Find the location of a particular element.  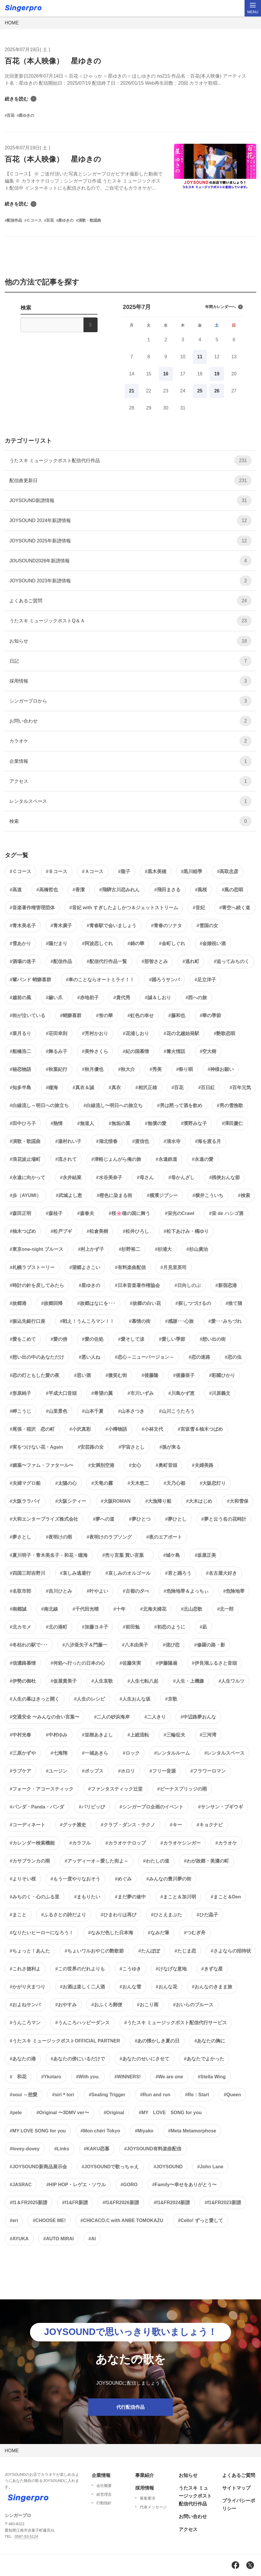

#おこり雨 is located at coordinates (147, 2004).